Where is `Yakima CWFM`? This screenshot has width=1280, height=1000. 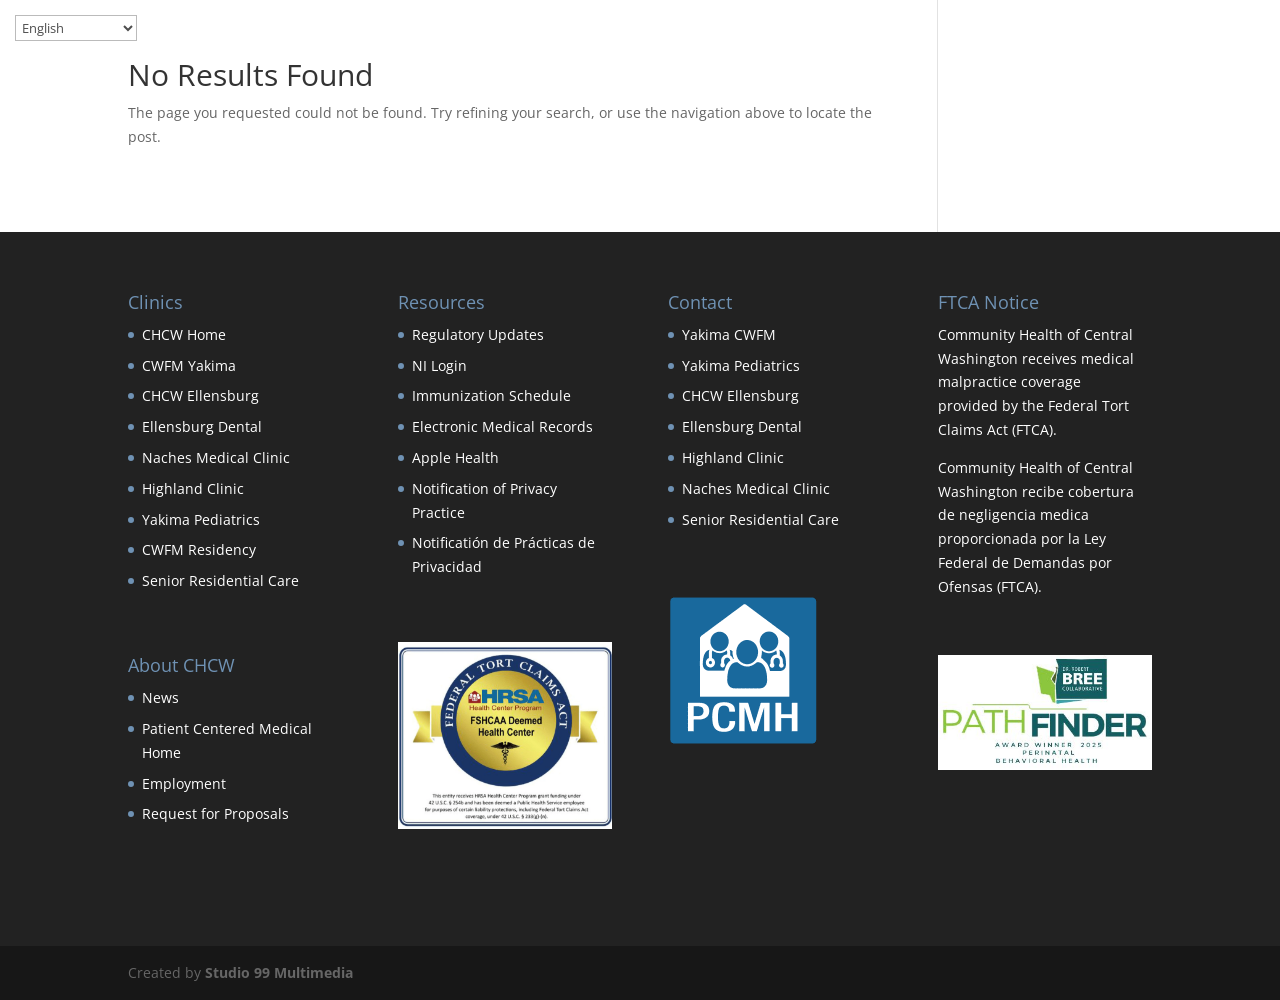 Yakima CWFM is located at coordinates (729, 334).